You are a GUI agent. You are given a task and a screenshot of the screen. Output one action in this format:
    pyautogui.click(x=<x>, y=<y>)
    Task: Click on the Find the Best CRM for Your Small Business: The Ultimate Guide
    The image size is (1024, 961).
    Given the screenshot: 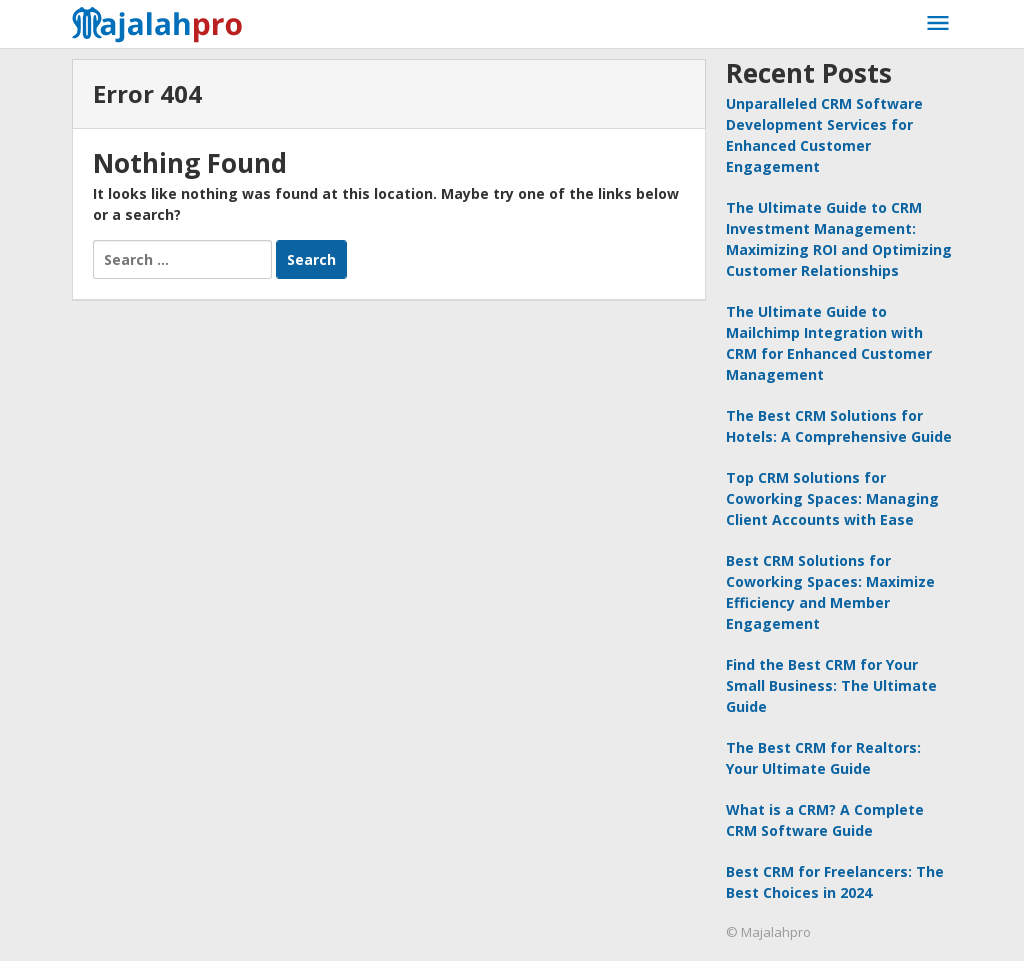 What is the action you would take?
    pyautogui.click(x=831, y=685)
    